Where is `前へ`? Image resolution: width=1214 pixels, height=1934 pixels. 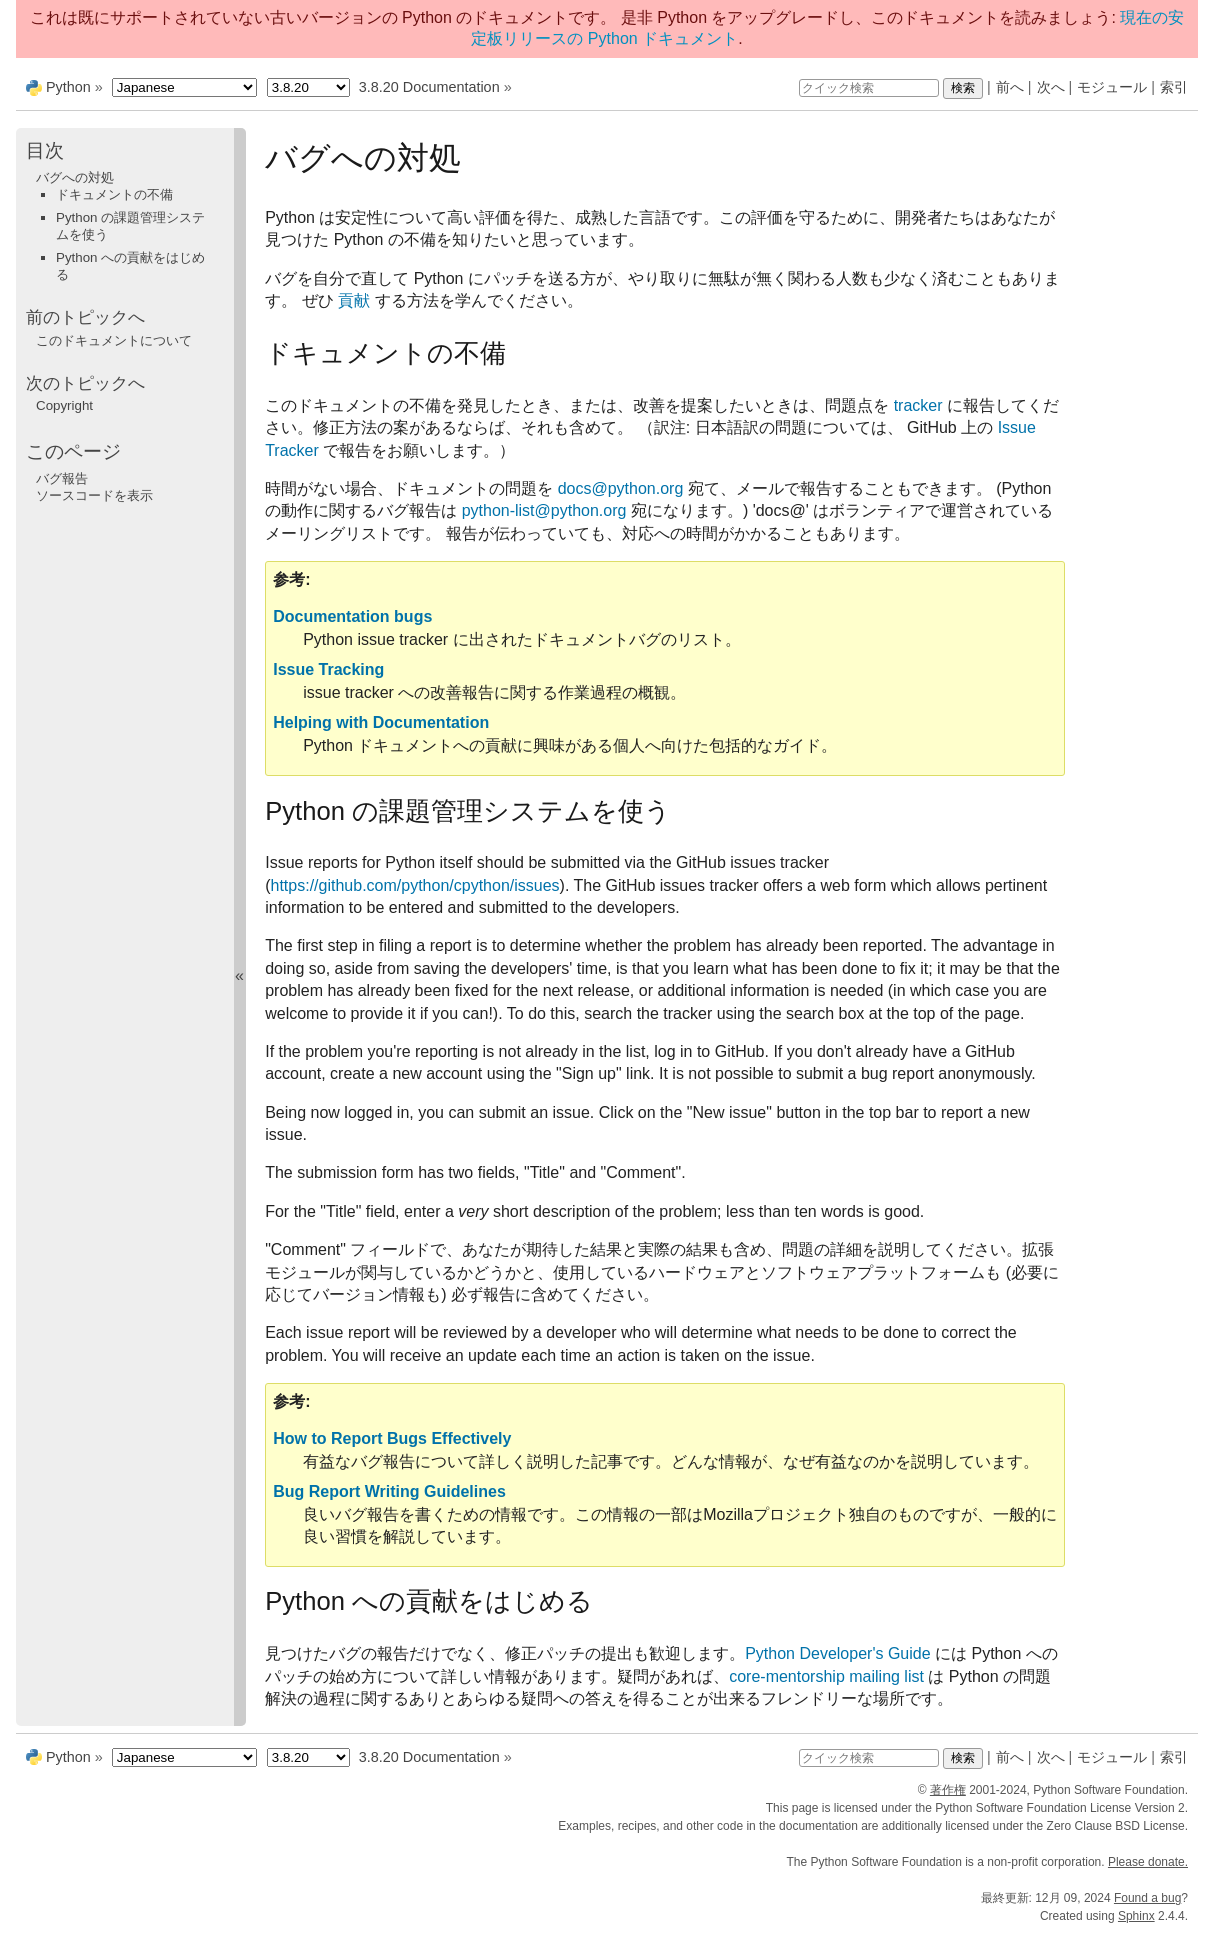 前へ is located at coordinates (1010, 87).